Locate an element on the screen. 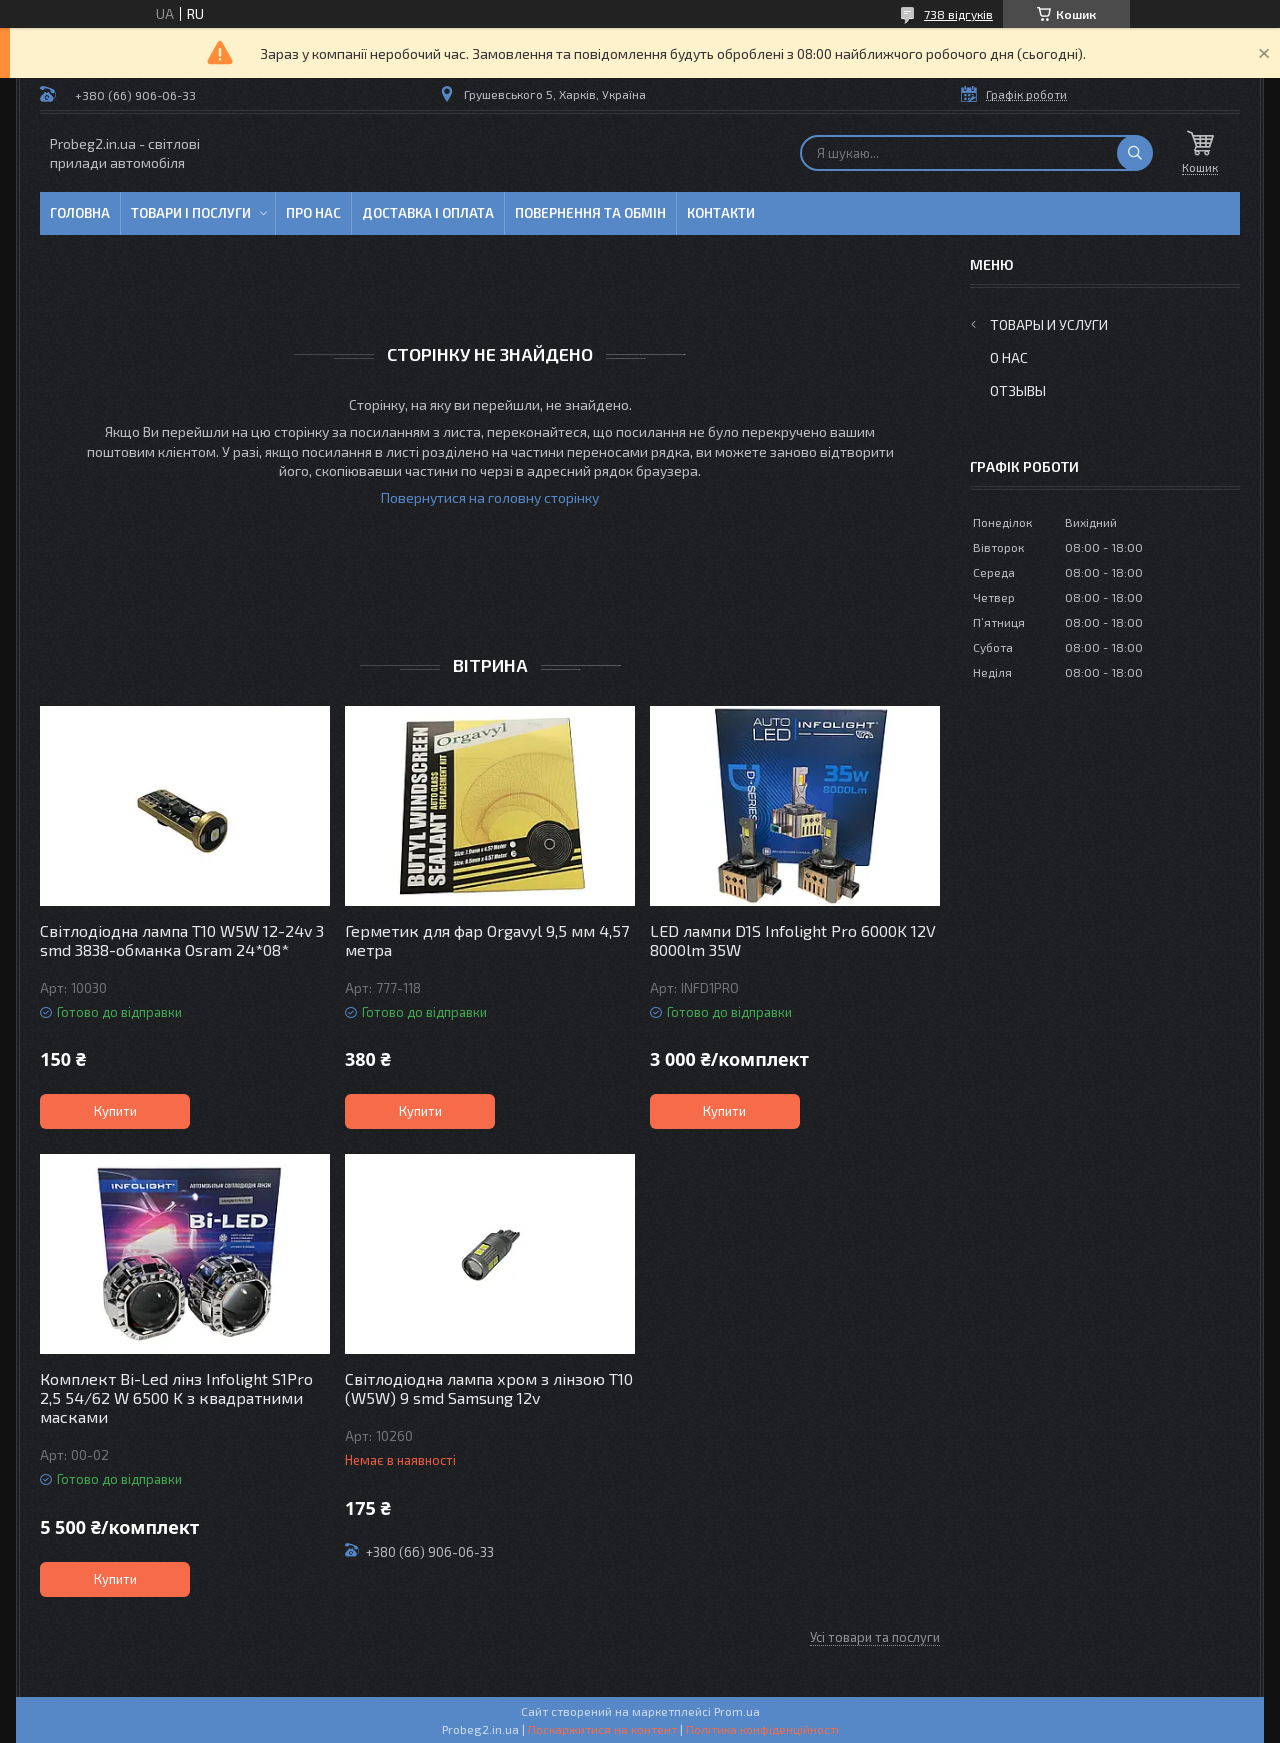  Світлодіодна лампа T10 W5W 12-24v 3 smd 3838-обманка Osram 24*08* is located at coordinates (182, 940).